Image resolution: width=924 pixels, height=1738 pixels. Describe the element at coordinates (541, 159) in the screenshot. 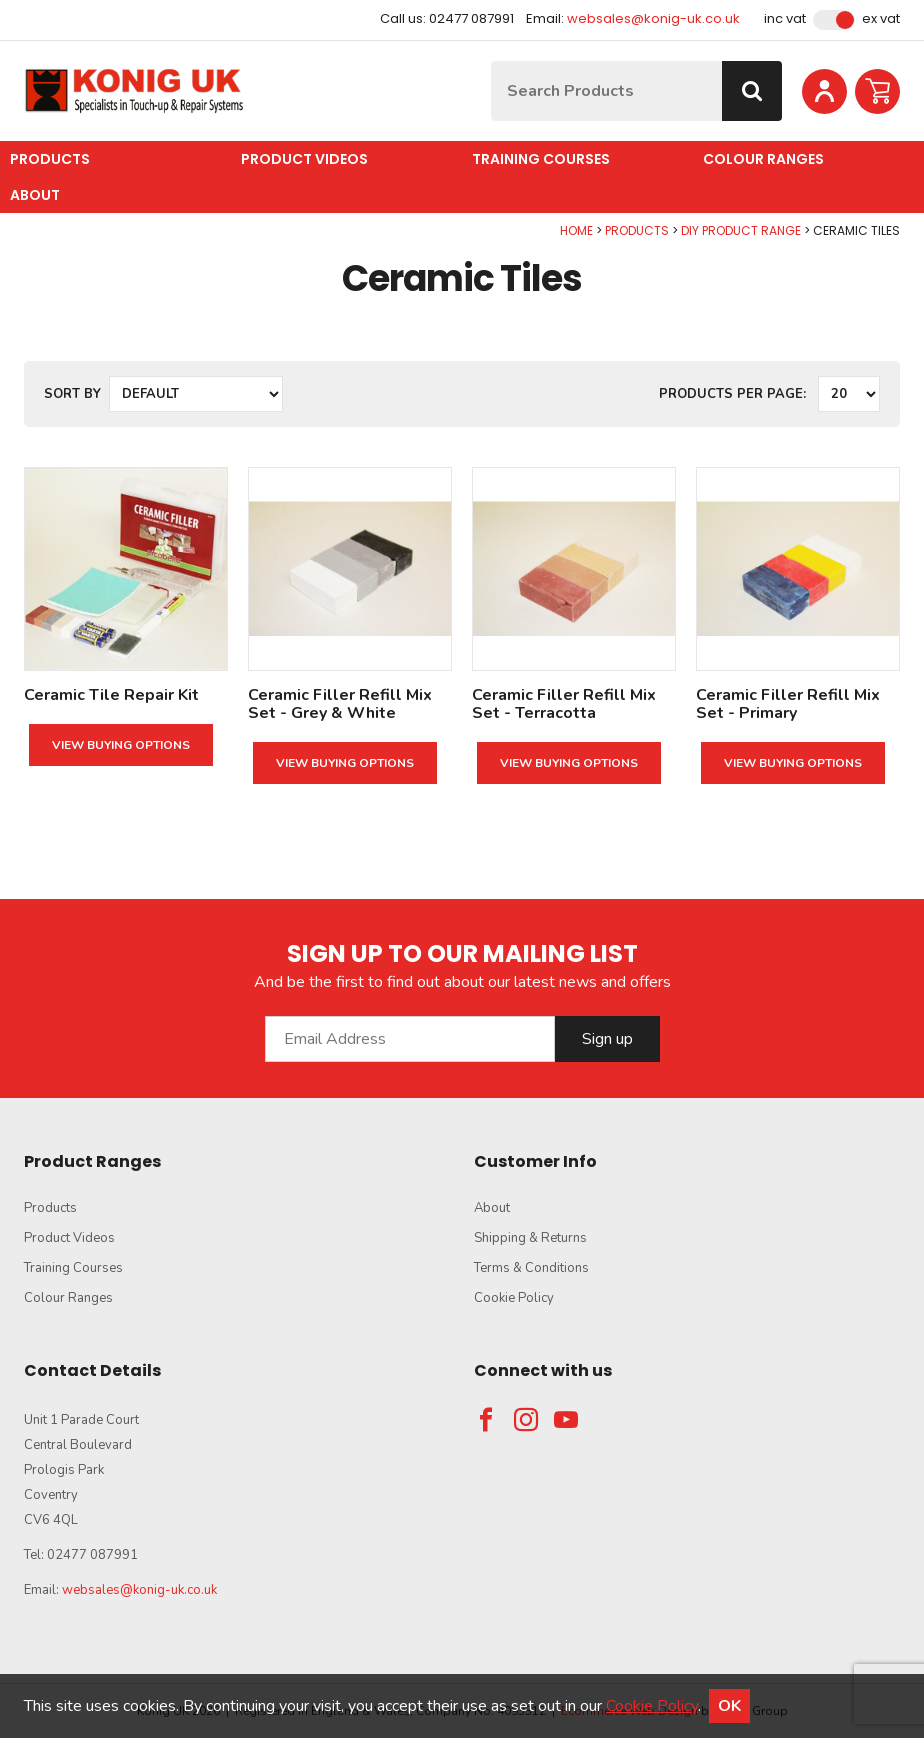

I see `Training Courses` at that location.